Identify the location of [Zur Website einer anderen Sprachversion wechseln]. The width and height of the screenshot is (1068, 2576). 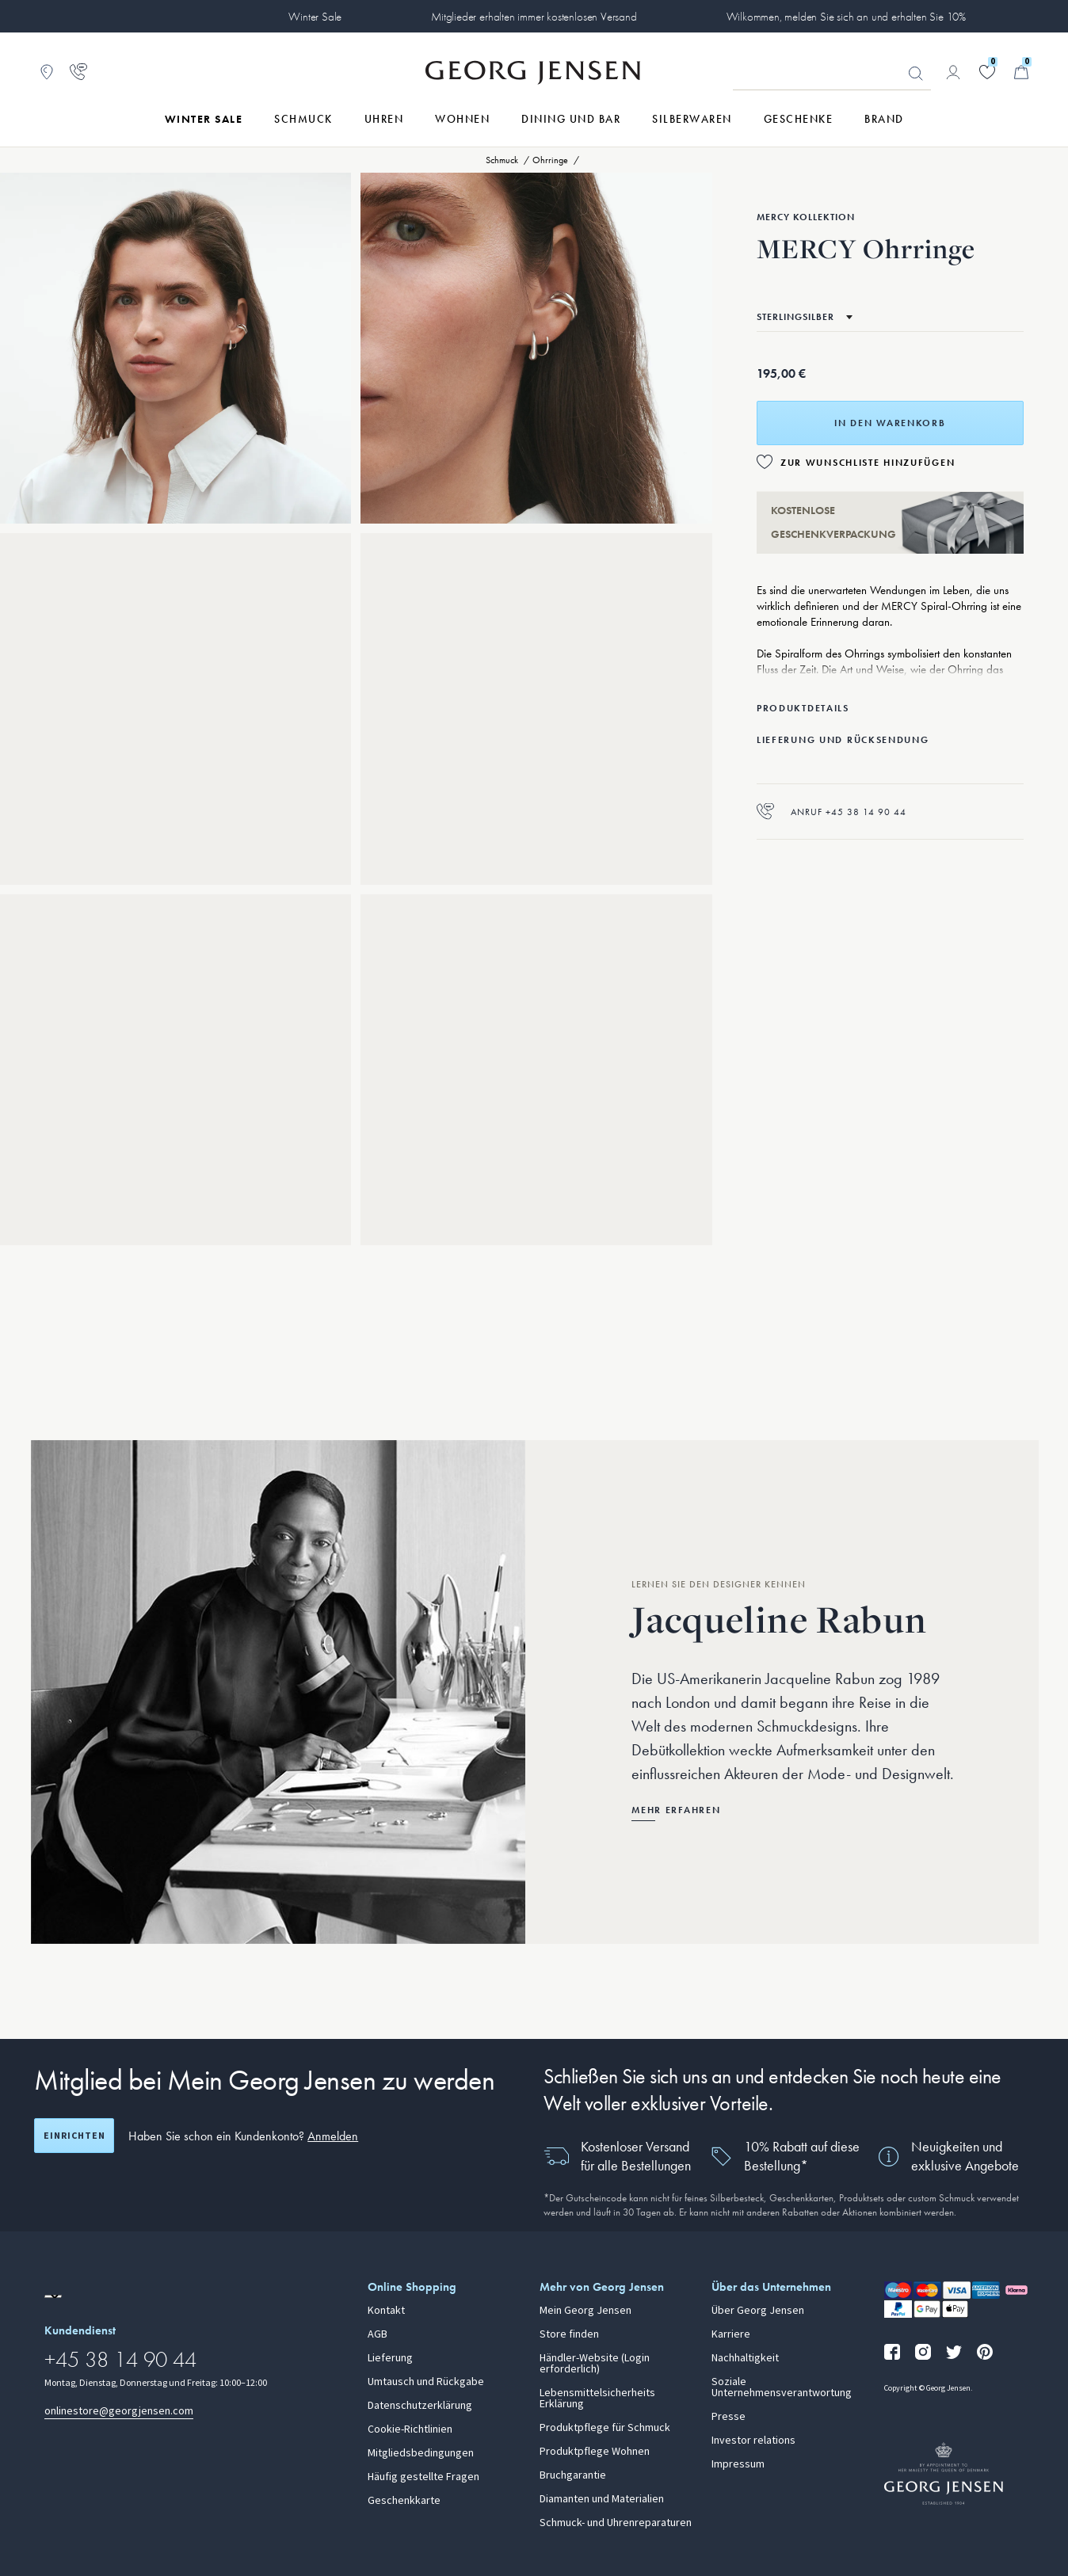
(53, 2296).